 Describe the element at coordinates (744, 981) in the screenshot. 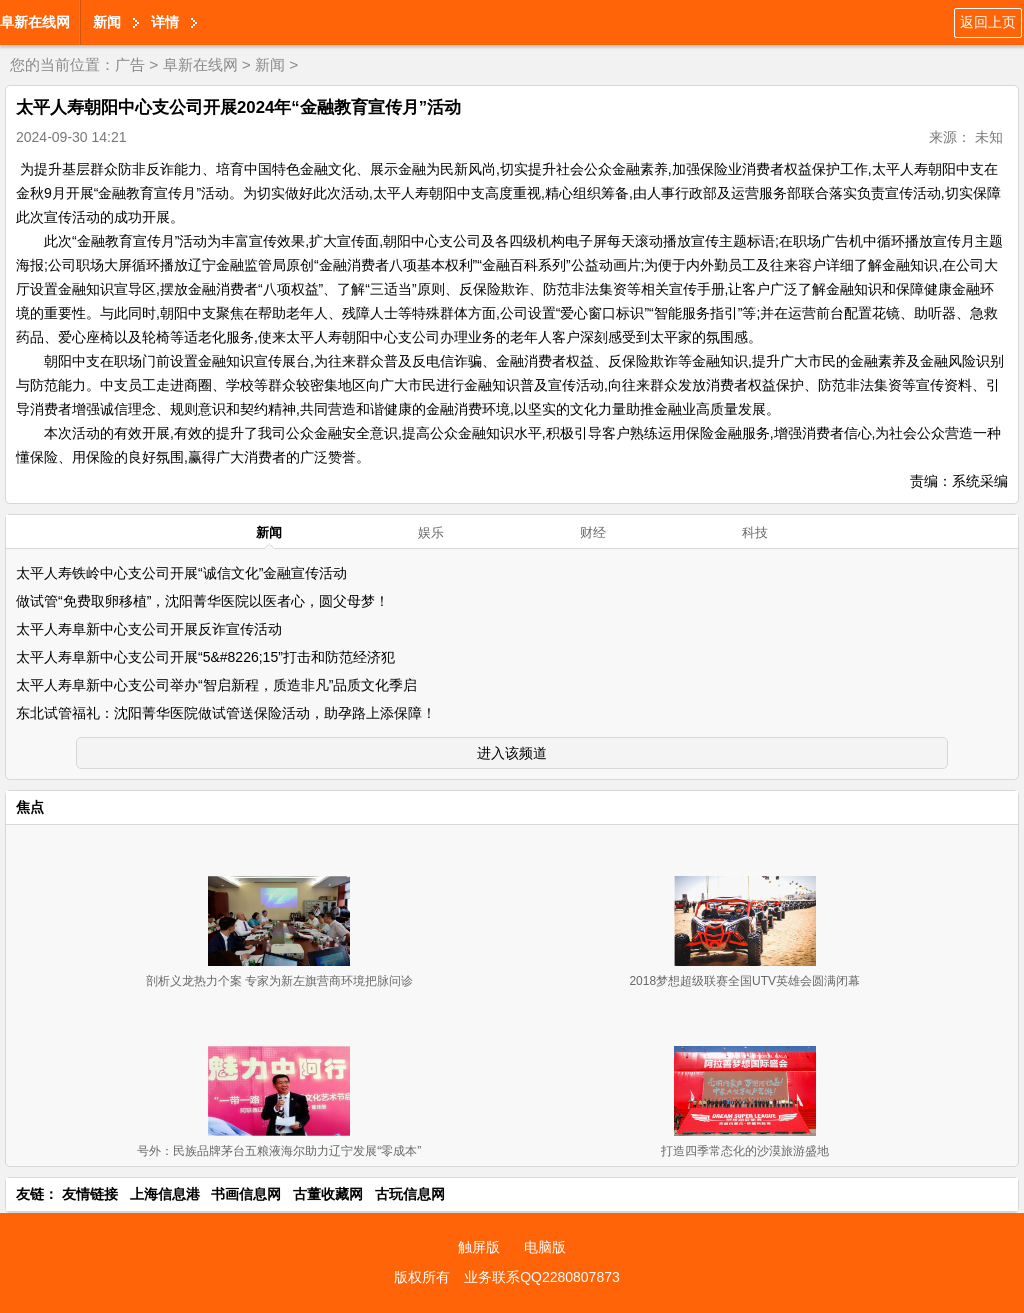

I see `2018梦想超级联赛全国UTV英雄会圆满闭幕` at that location.